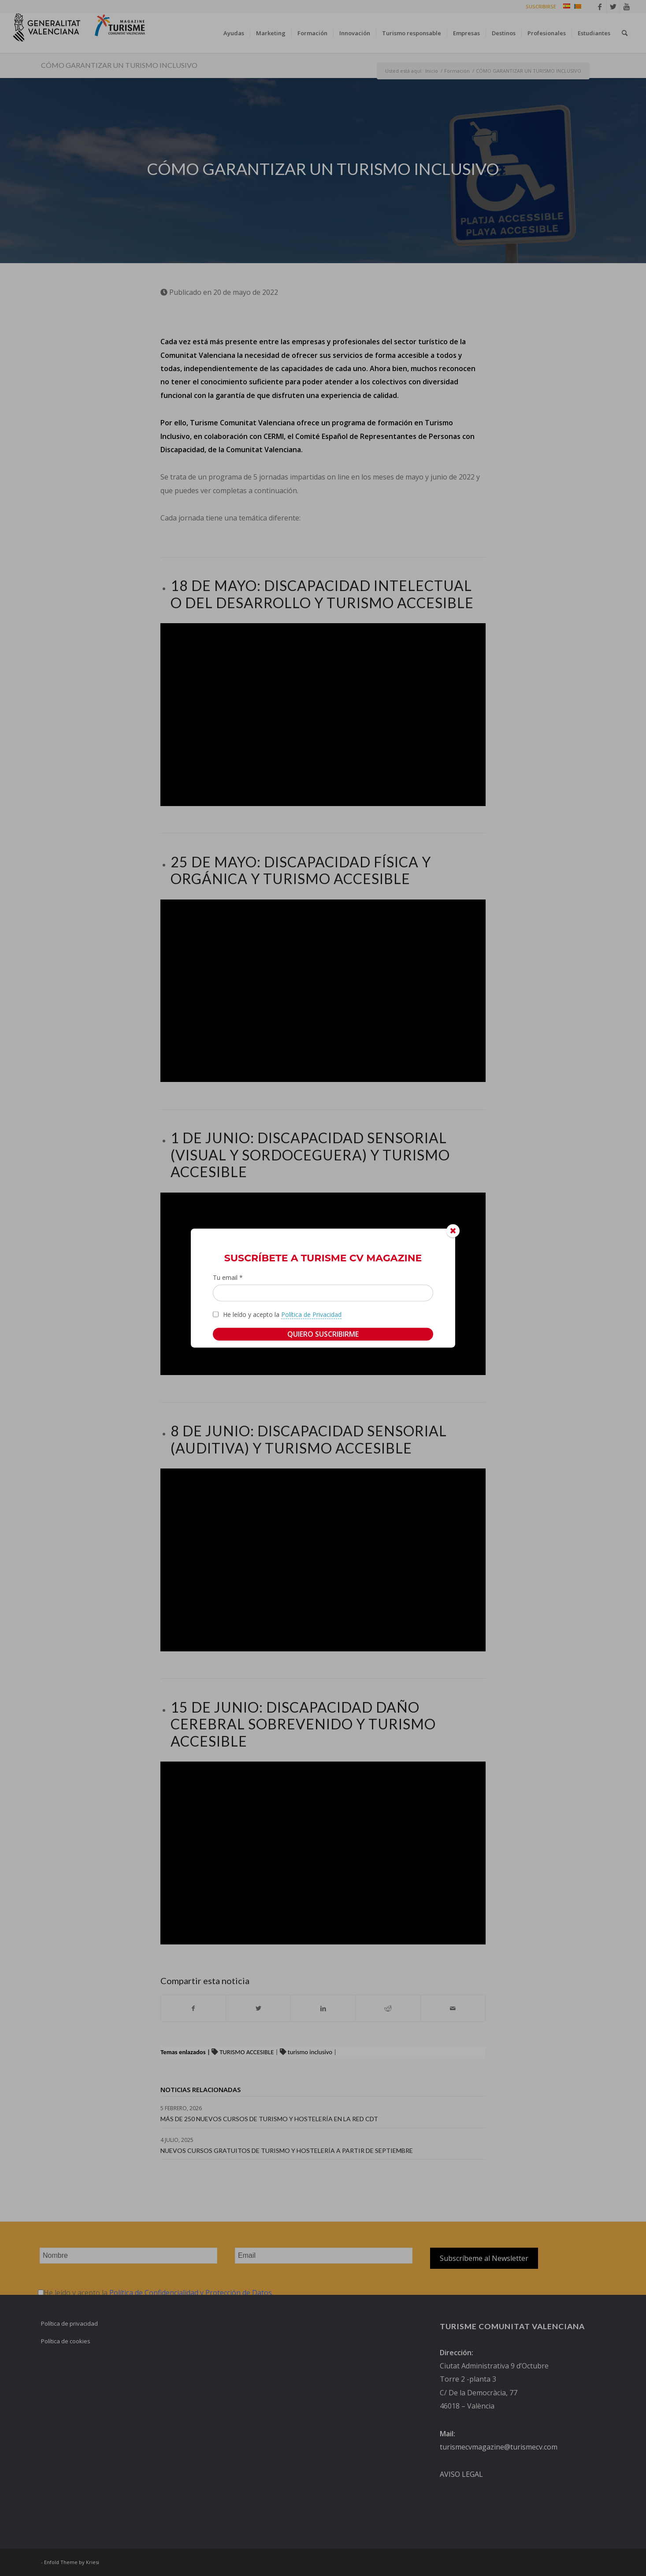  I want to click on He leído y acepto la, so click(282, 1314).